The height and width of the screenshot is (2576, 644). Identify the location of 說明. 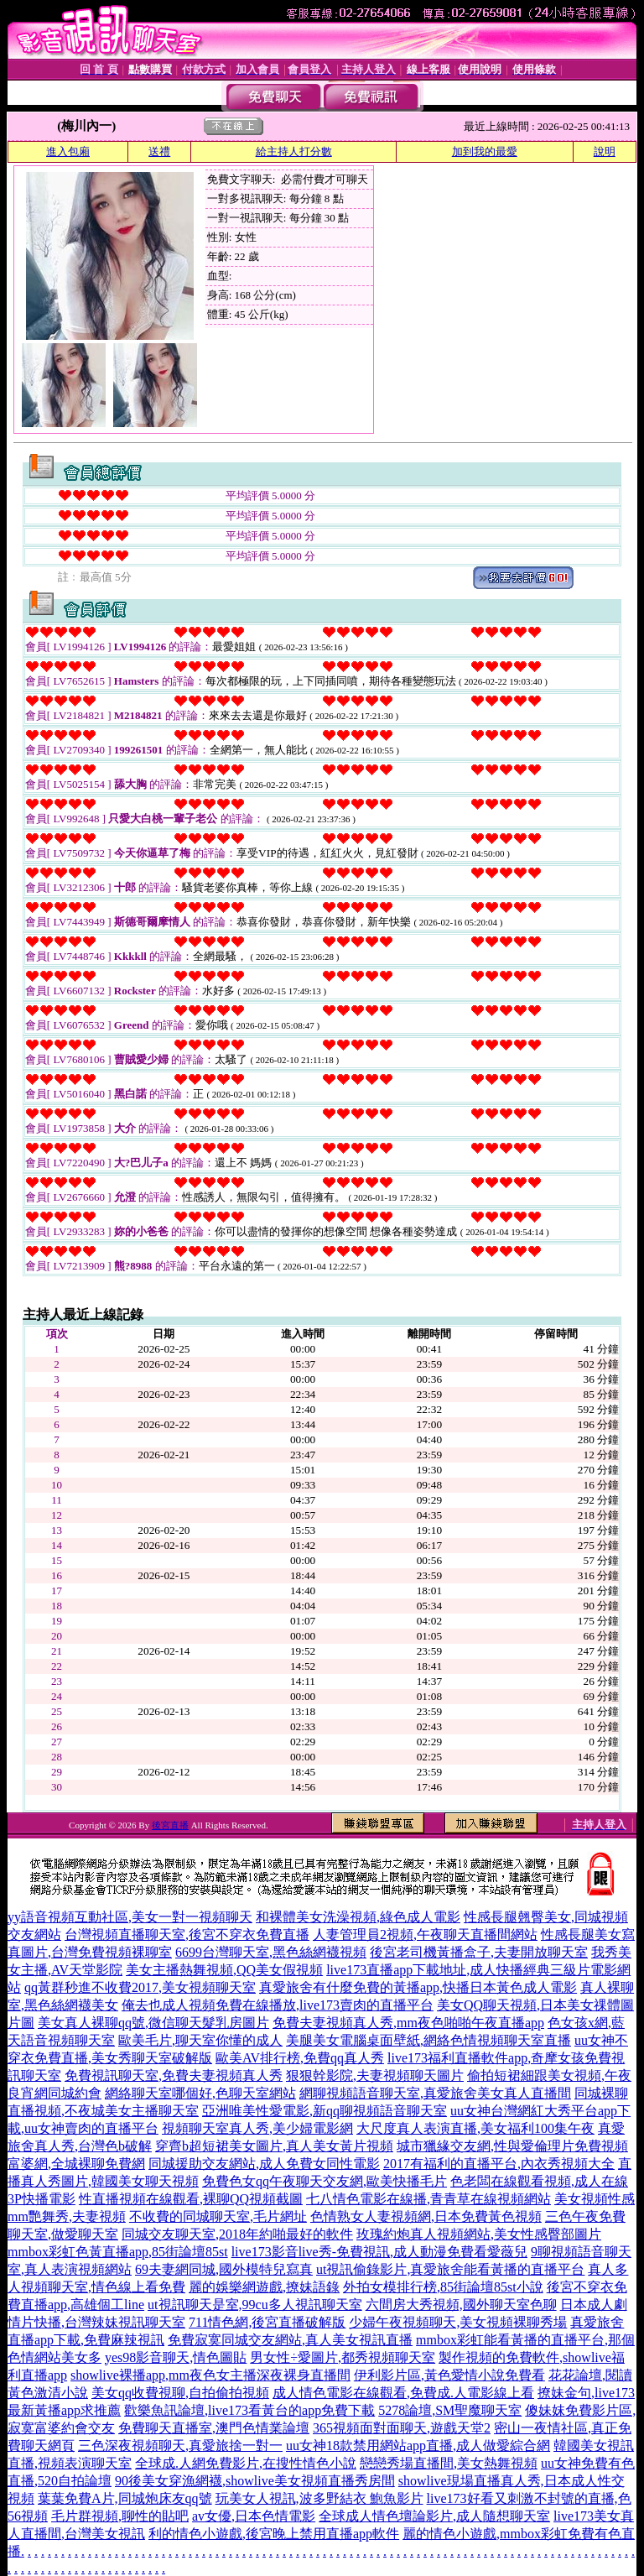
(604, 151).